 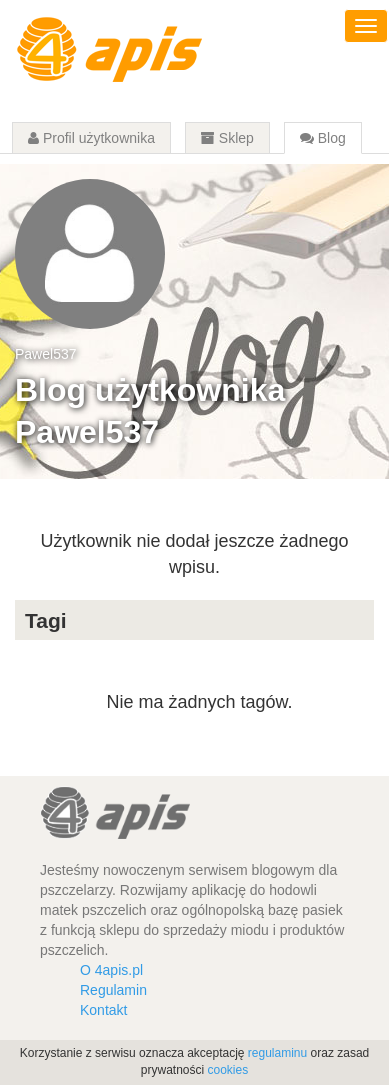 I want to click on Blog, so click(x=323, y=138).